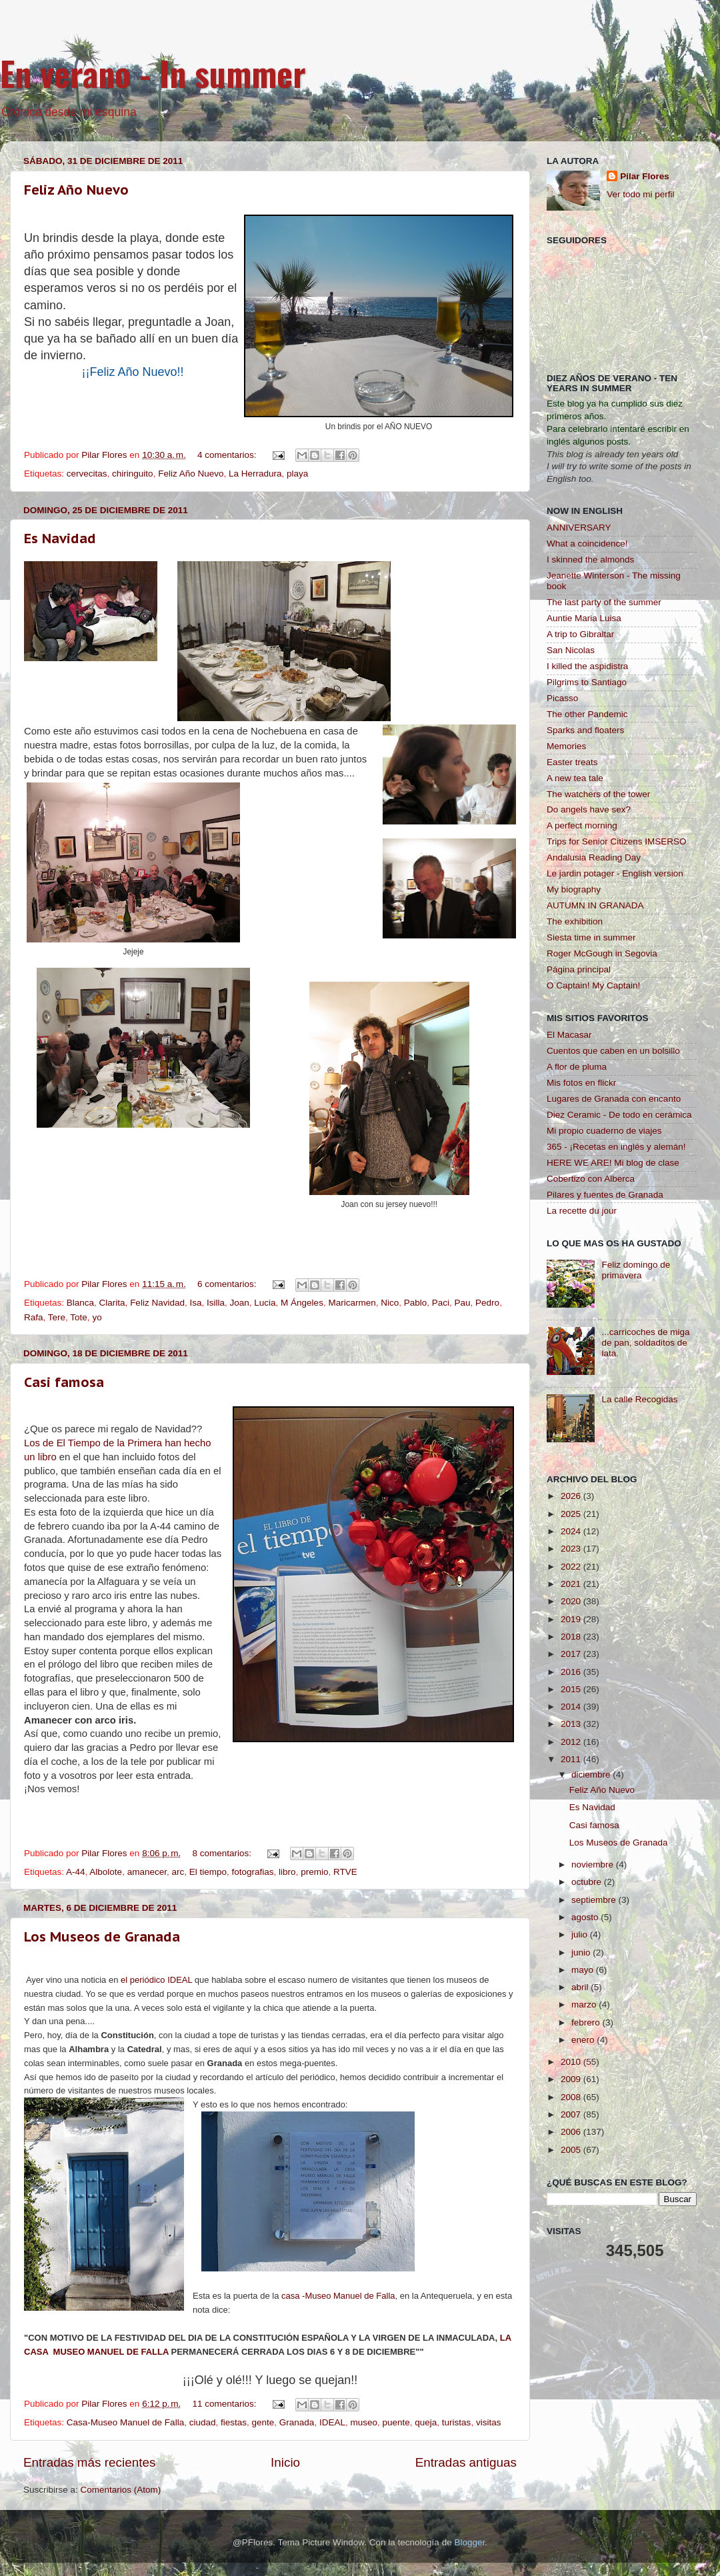 The width and height of the screenshot is (720, 2576). I want to click on Feliz domingo de primavera, so click(635, 1270).